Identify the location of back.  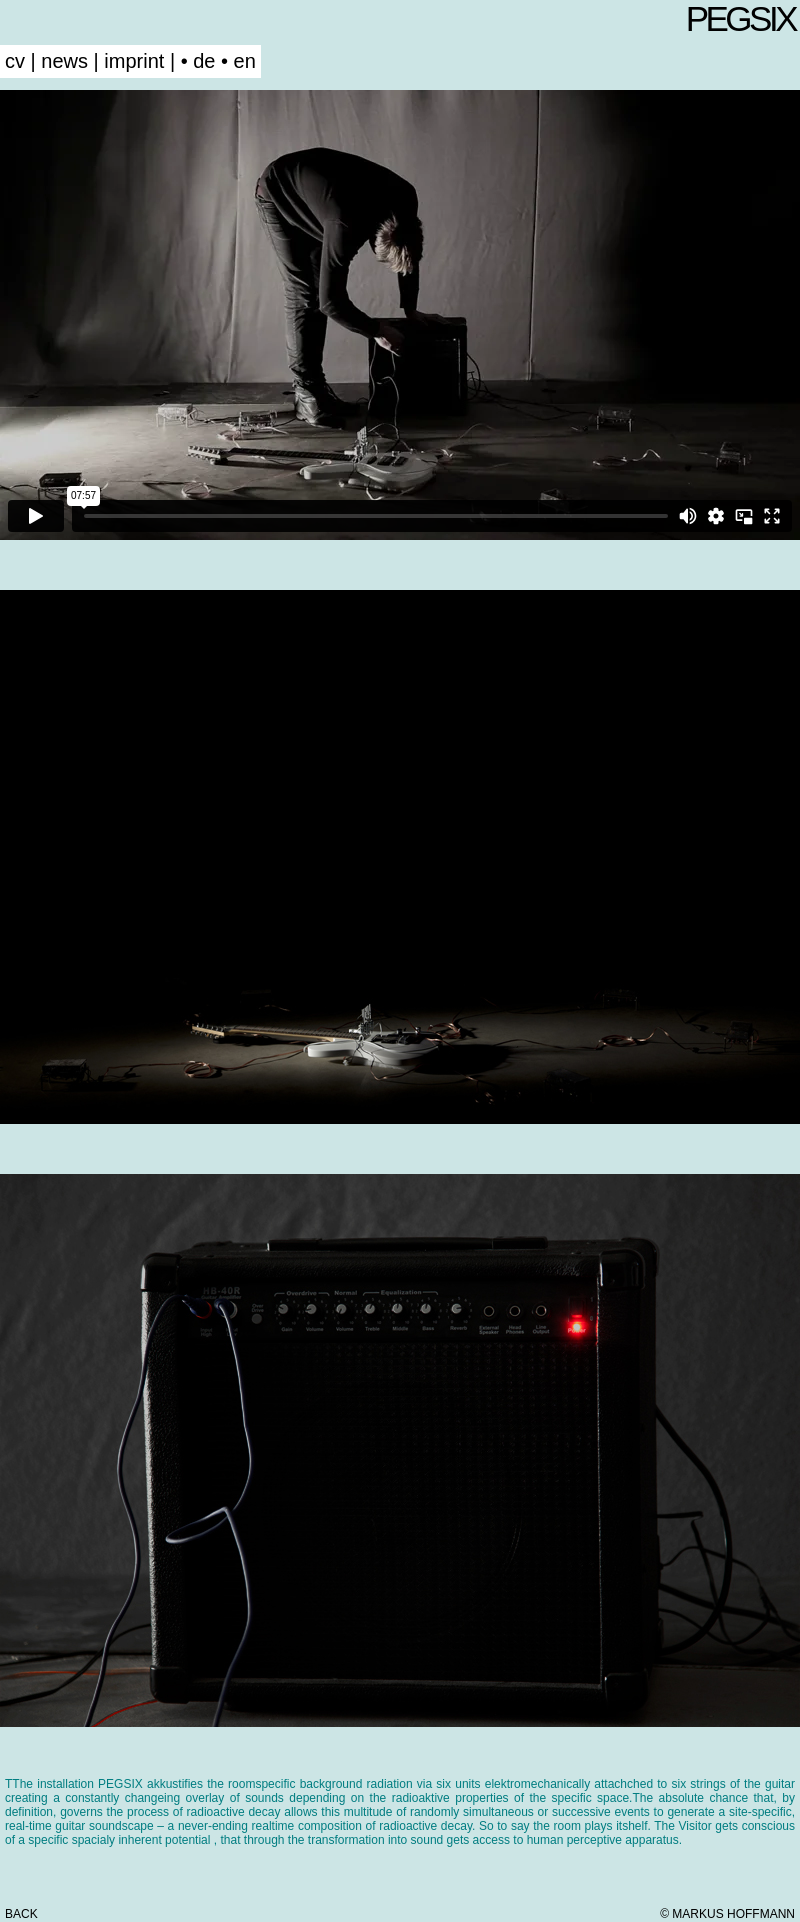
(21, 1914).